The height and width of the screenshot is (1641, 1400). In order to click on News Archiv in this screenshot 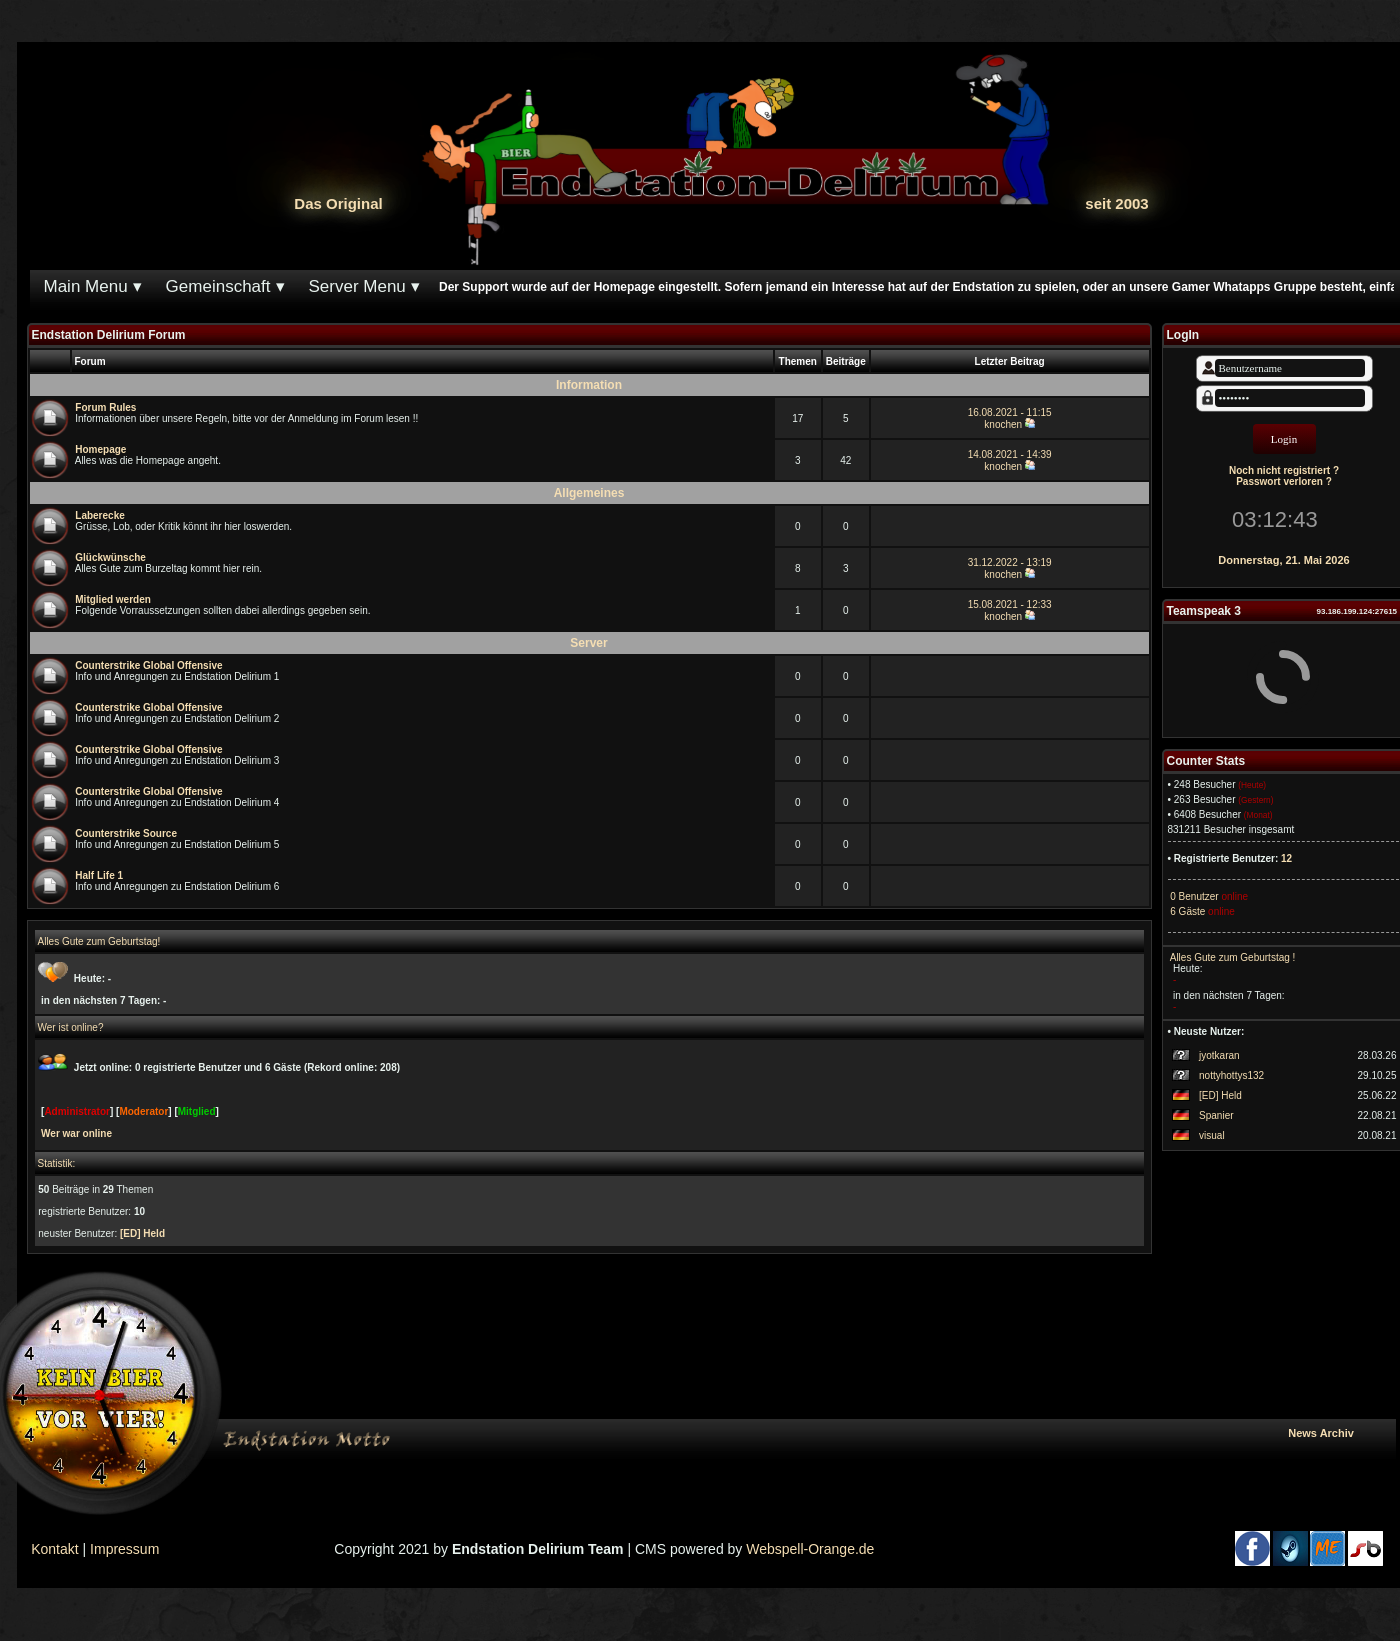, I will do `click(1337, 1433)`.